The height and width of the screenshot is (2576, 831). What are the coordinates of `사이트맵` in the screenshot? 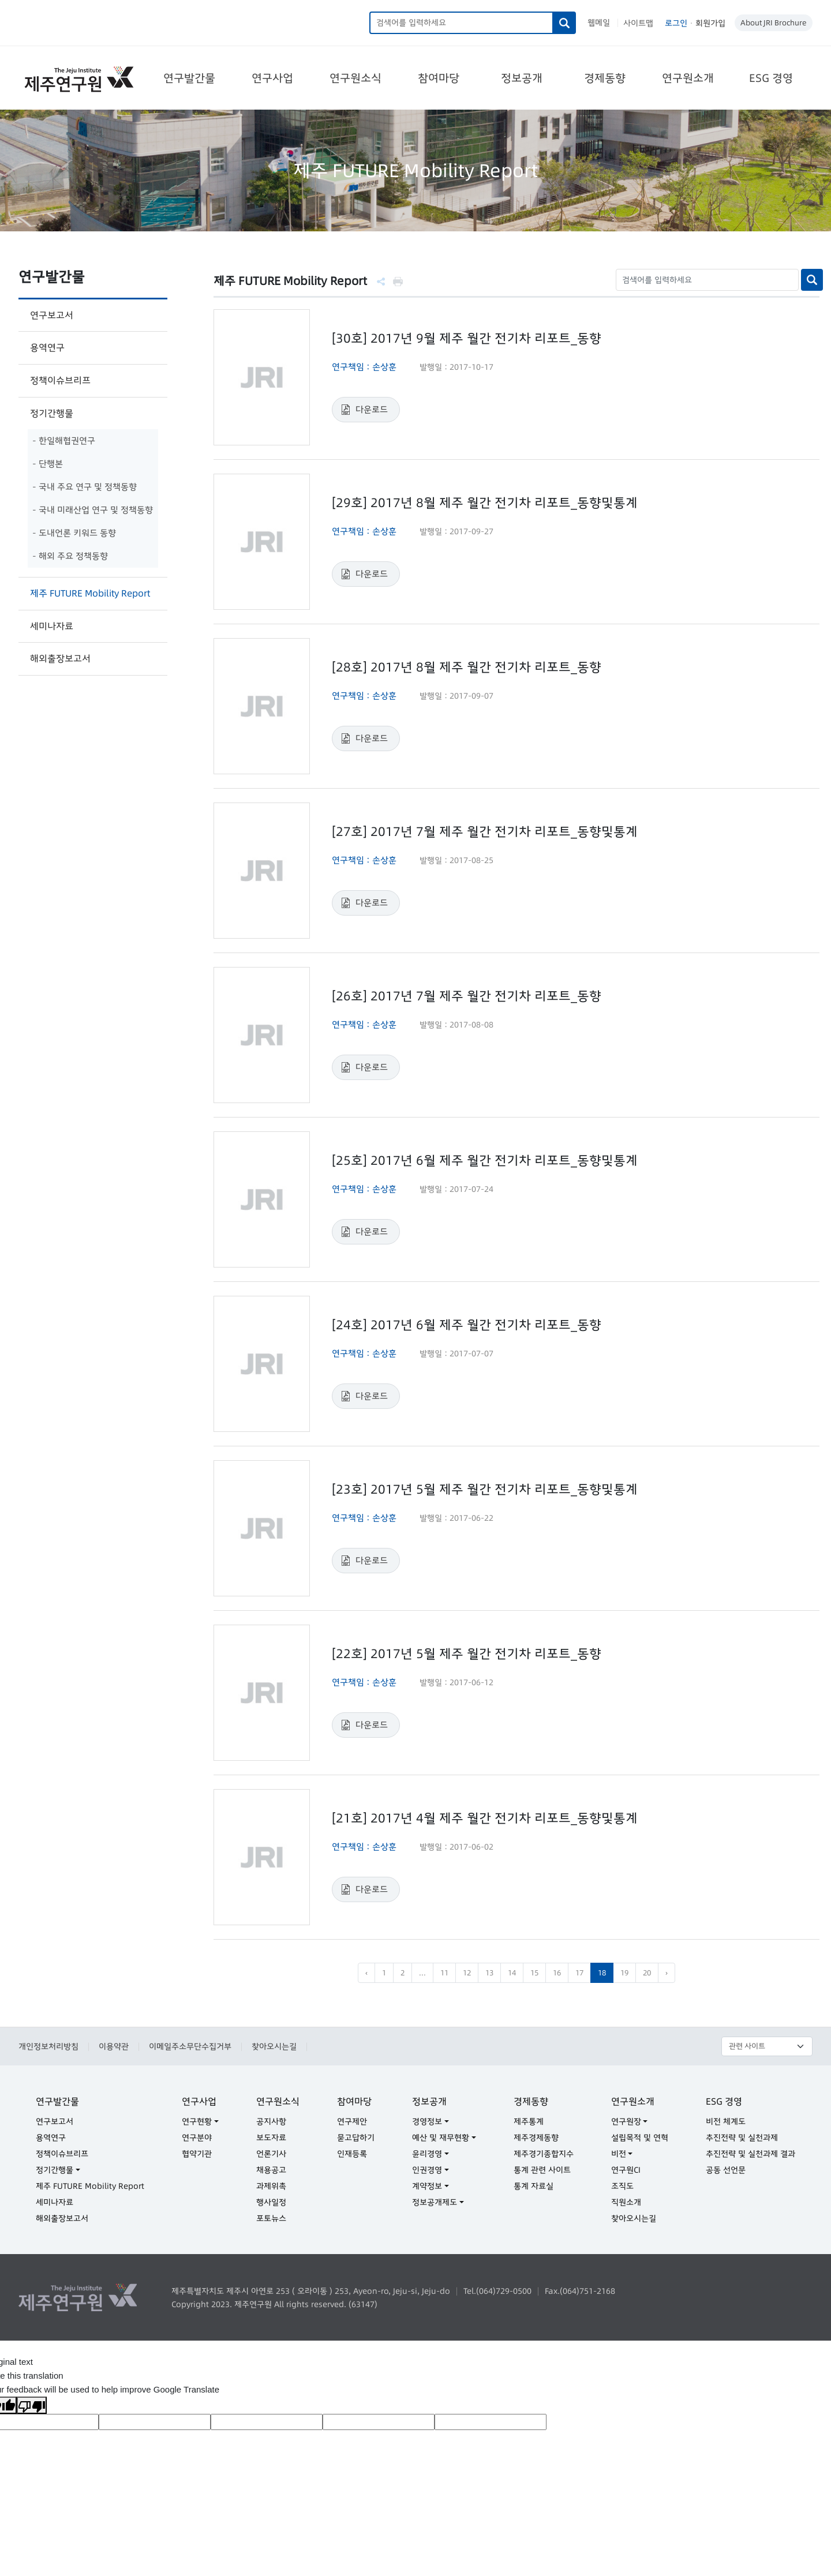 It's located at (638, 23).